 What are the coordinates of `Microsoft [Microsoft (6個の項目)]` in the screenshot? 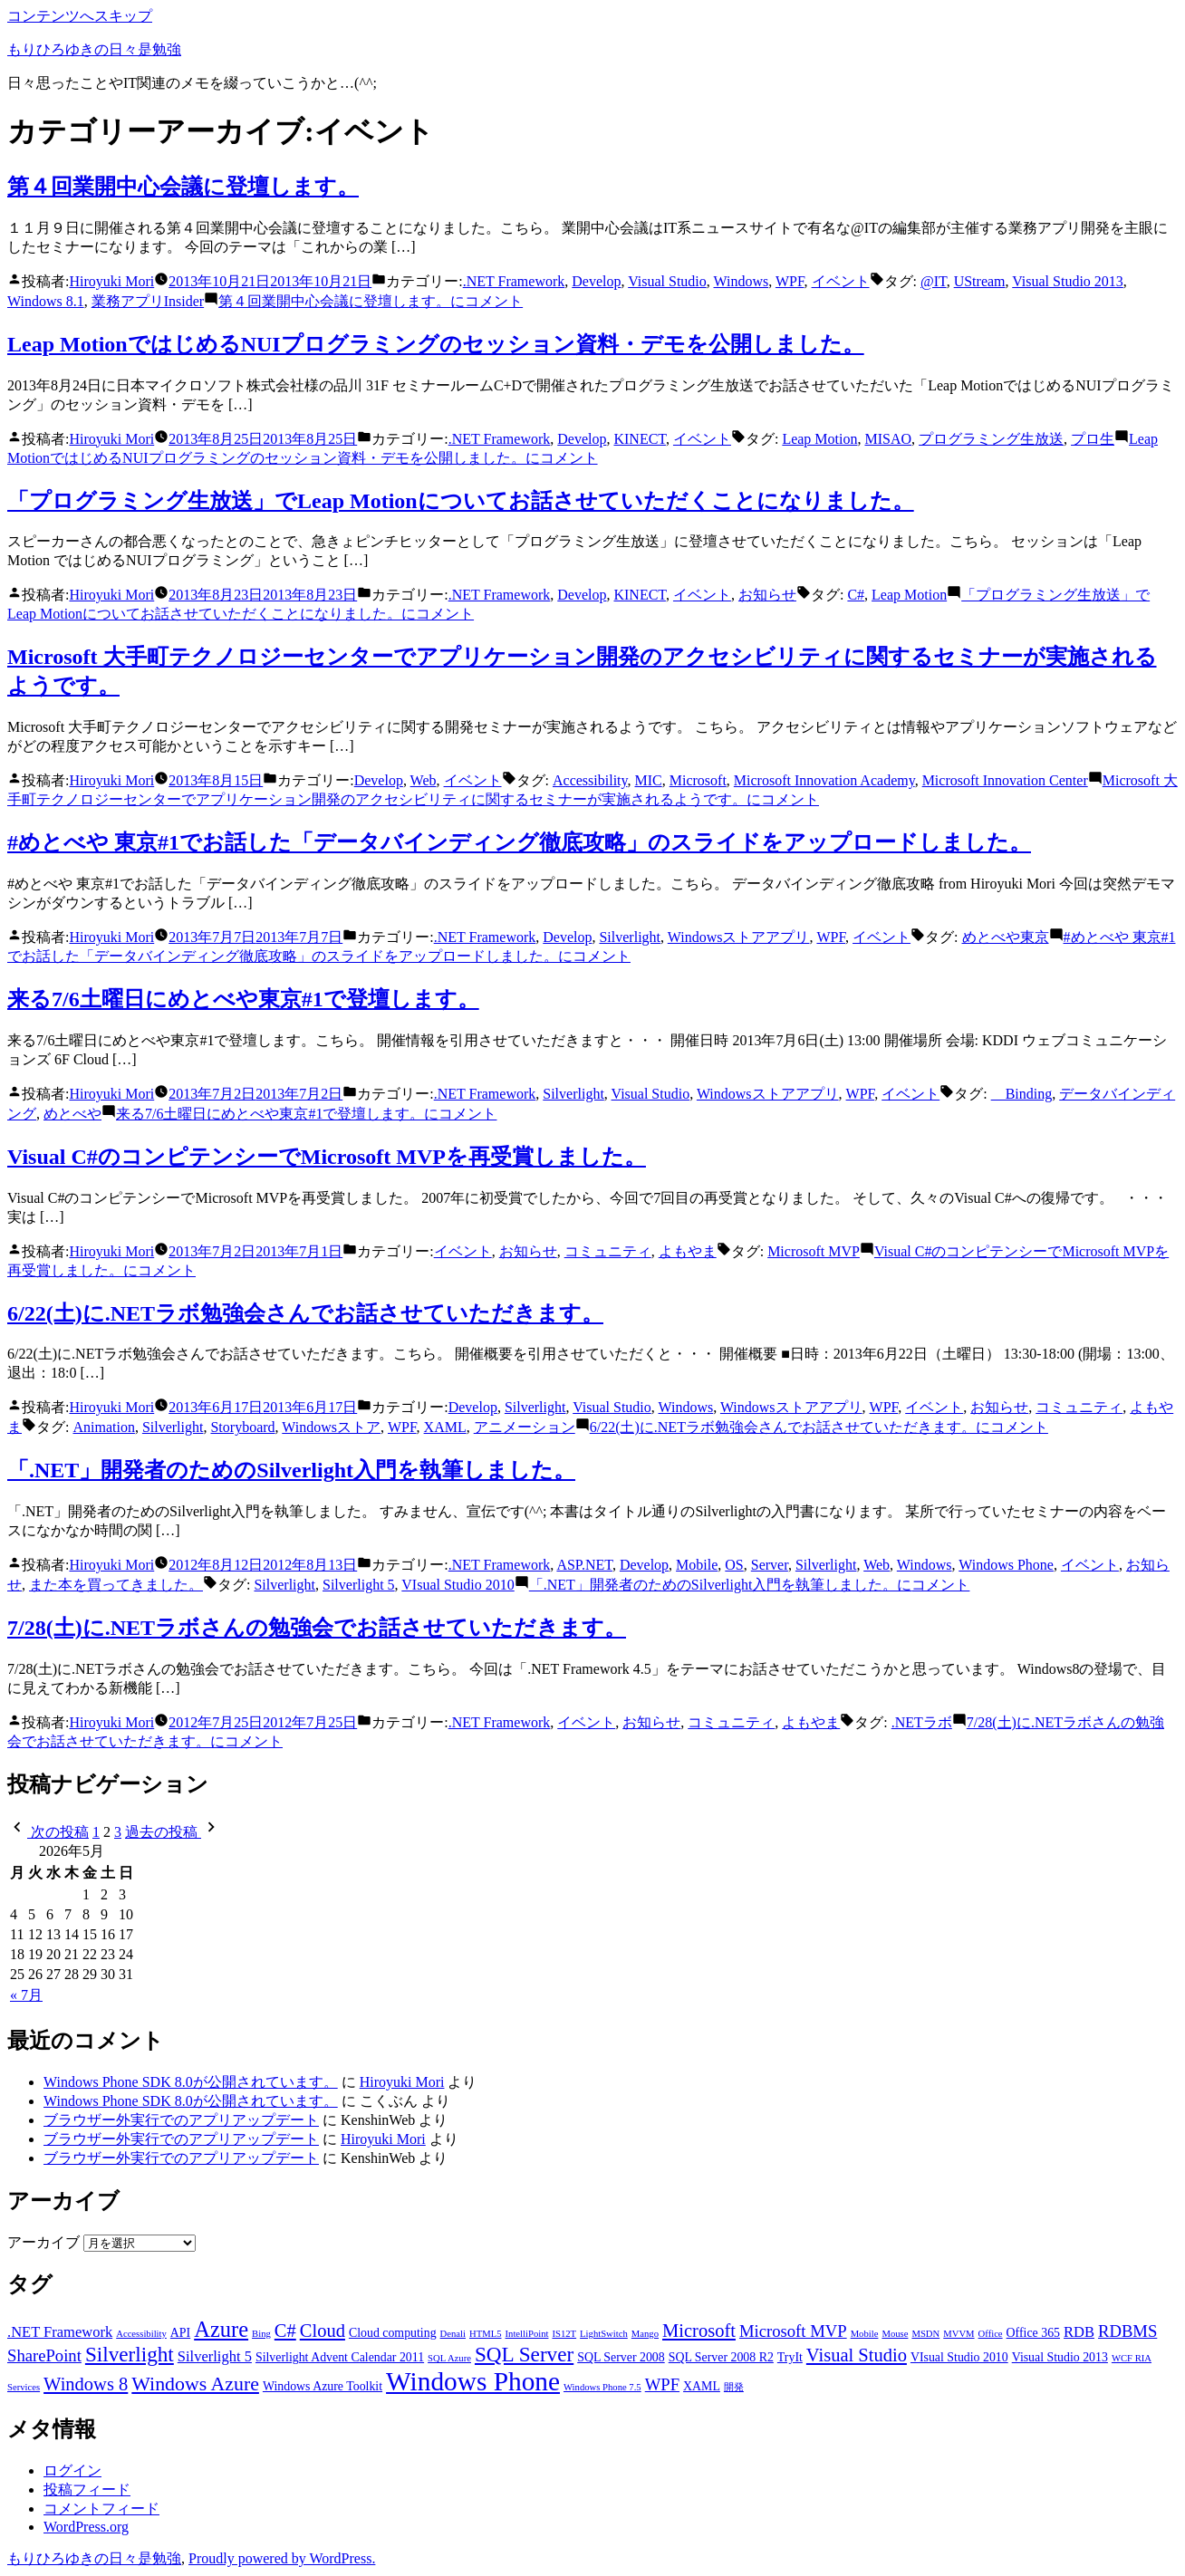 It's located at (699, 2331).